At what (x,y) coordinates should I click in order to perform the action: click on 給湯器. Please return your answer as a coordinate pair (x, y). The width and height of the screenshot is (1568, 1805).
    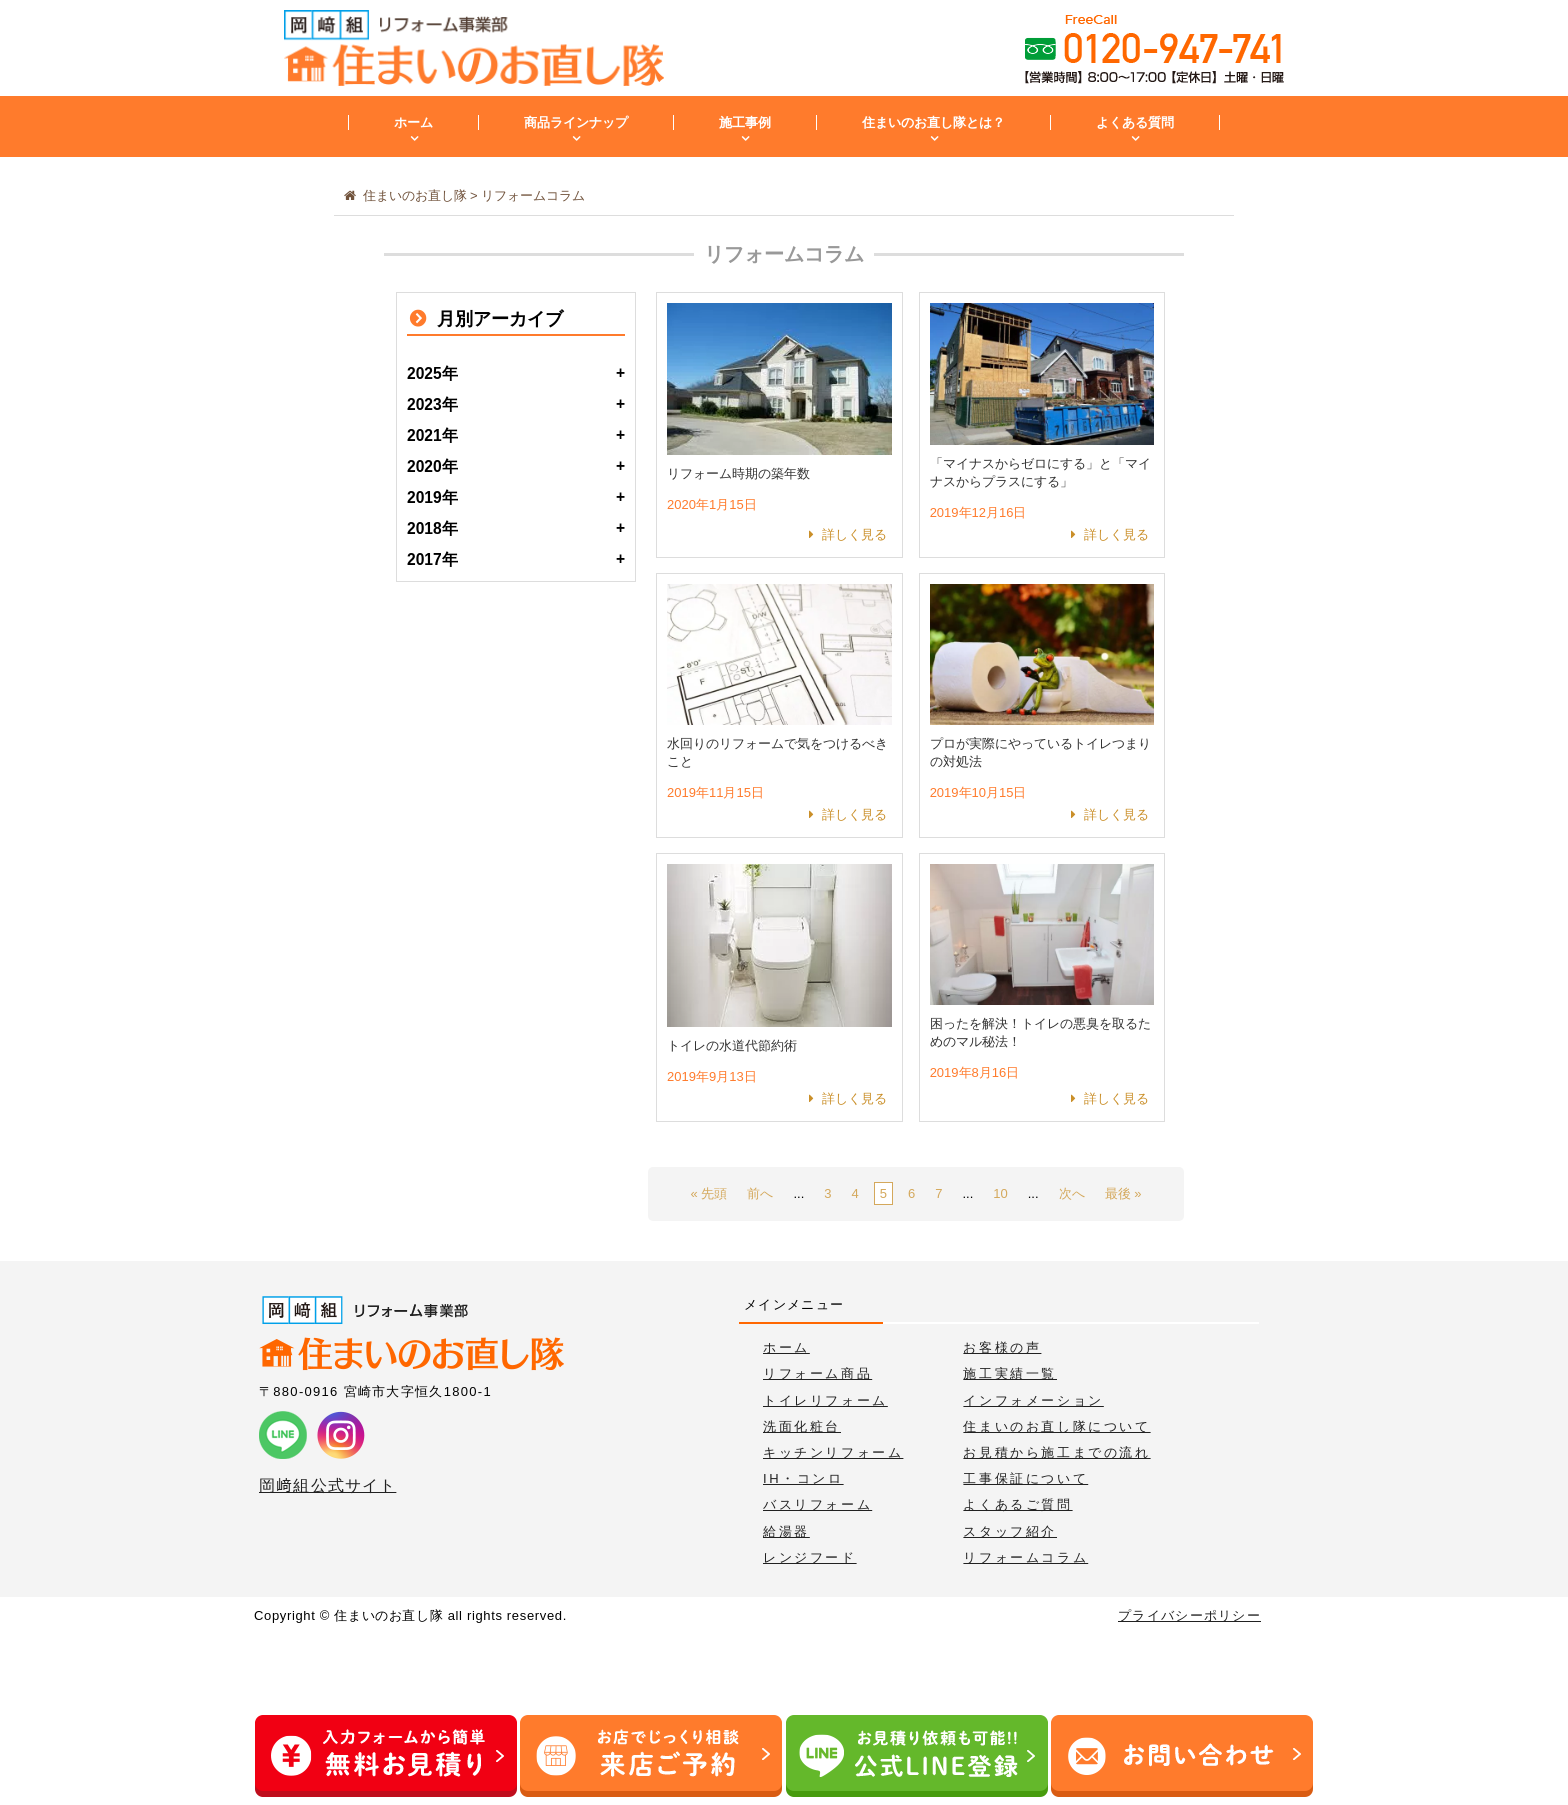
    Looking at the image, I should click on (786, 1531).